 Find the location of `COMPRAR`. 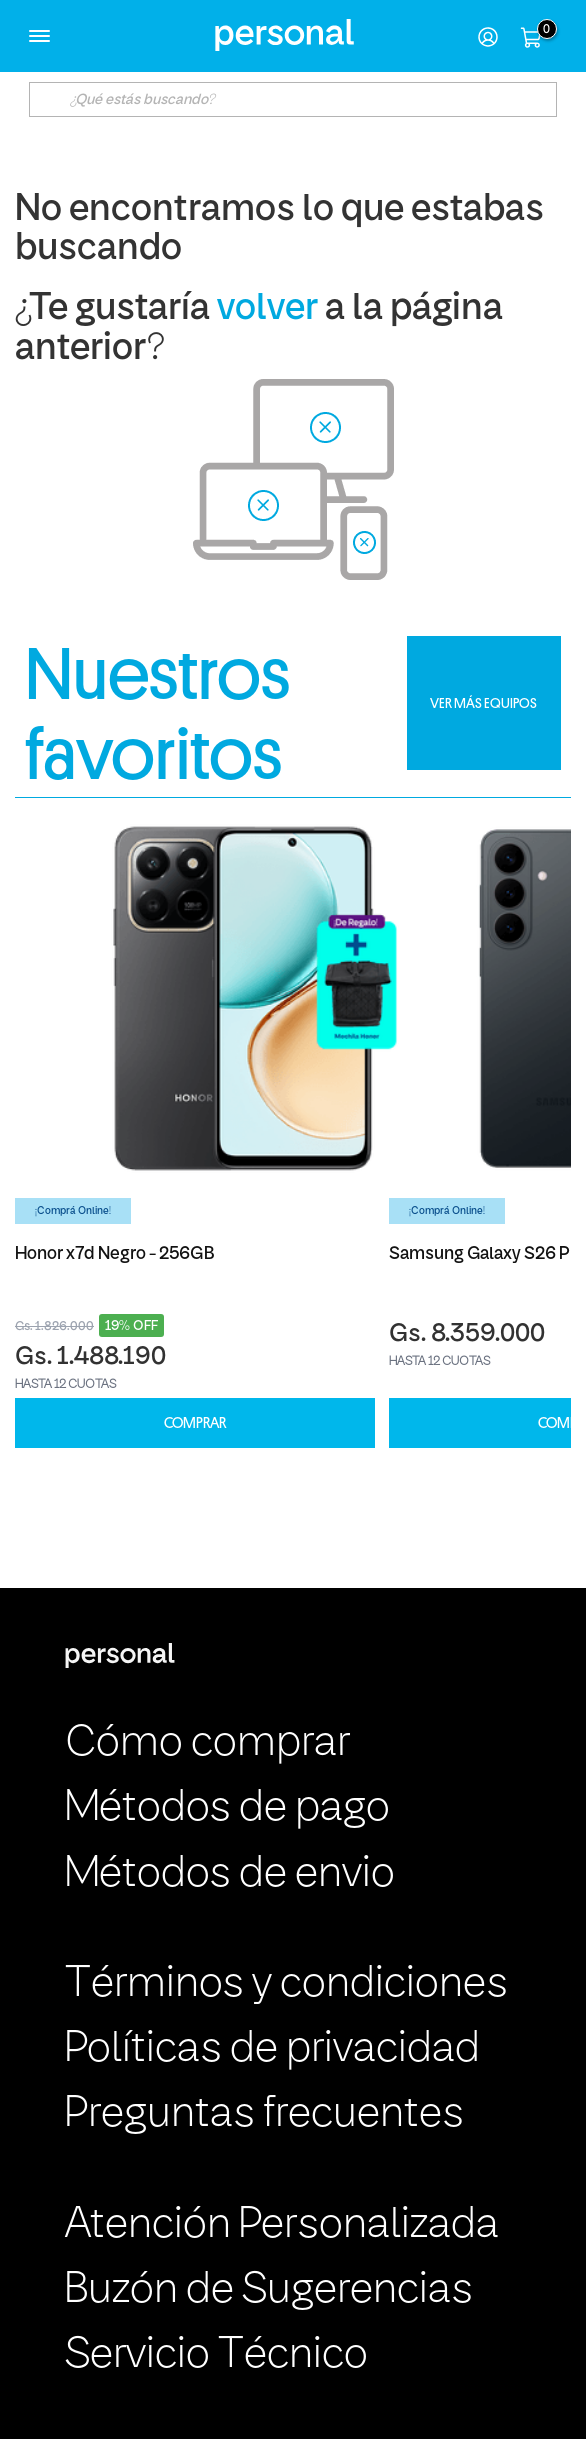

COMPRAR is located at coordinates (195, 1423).